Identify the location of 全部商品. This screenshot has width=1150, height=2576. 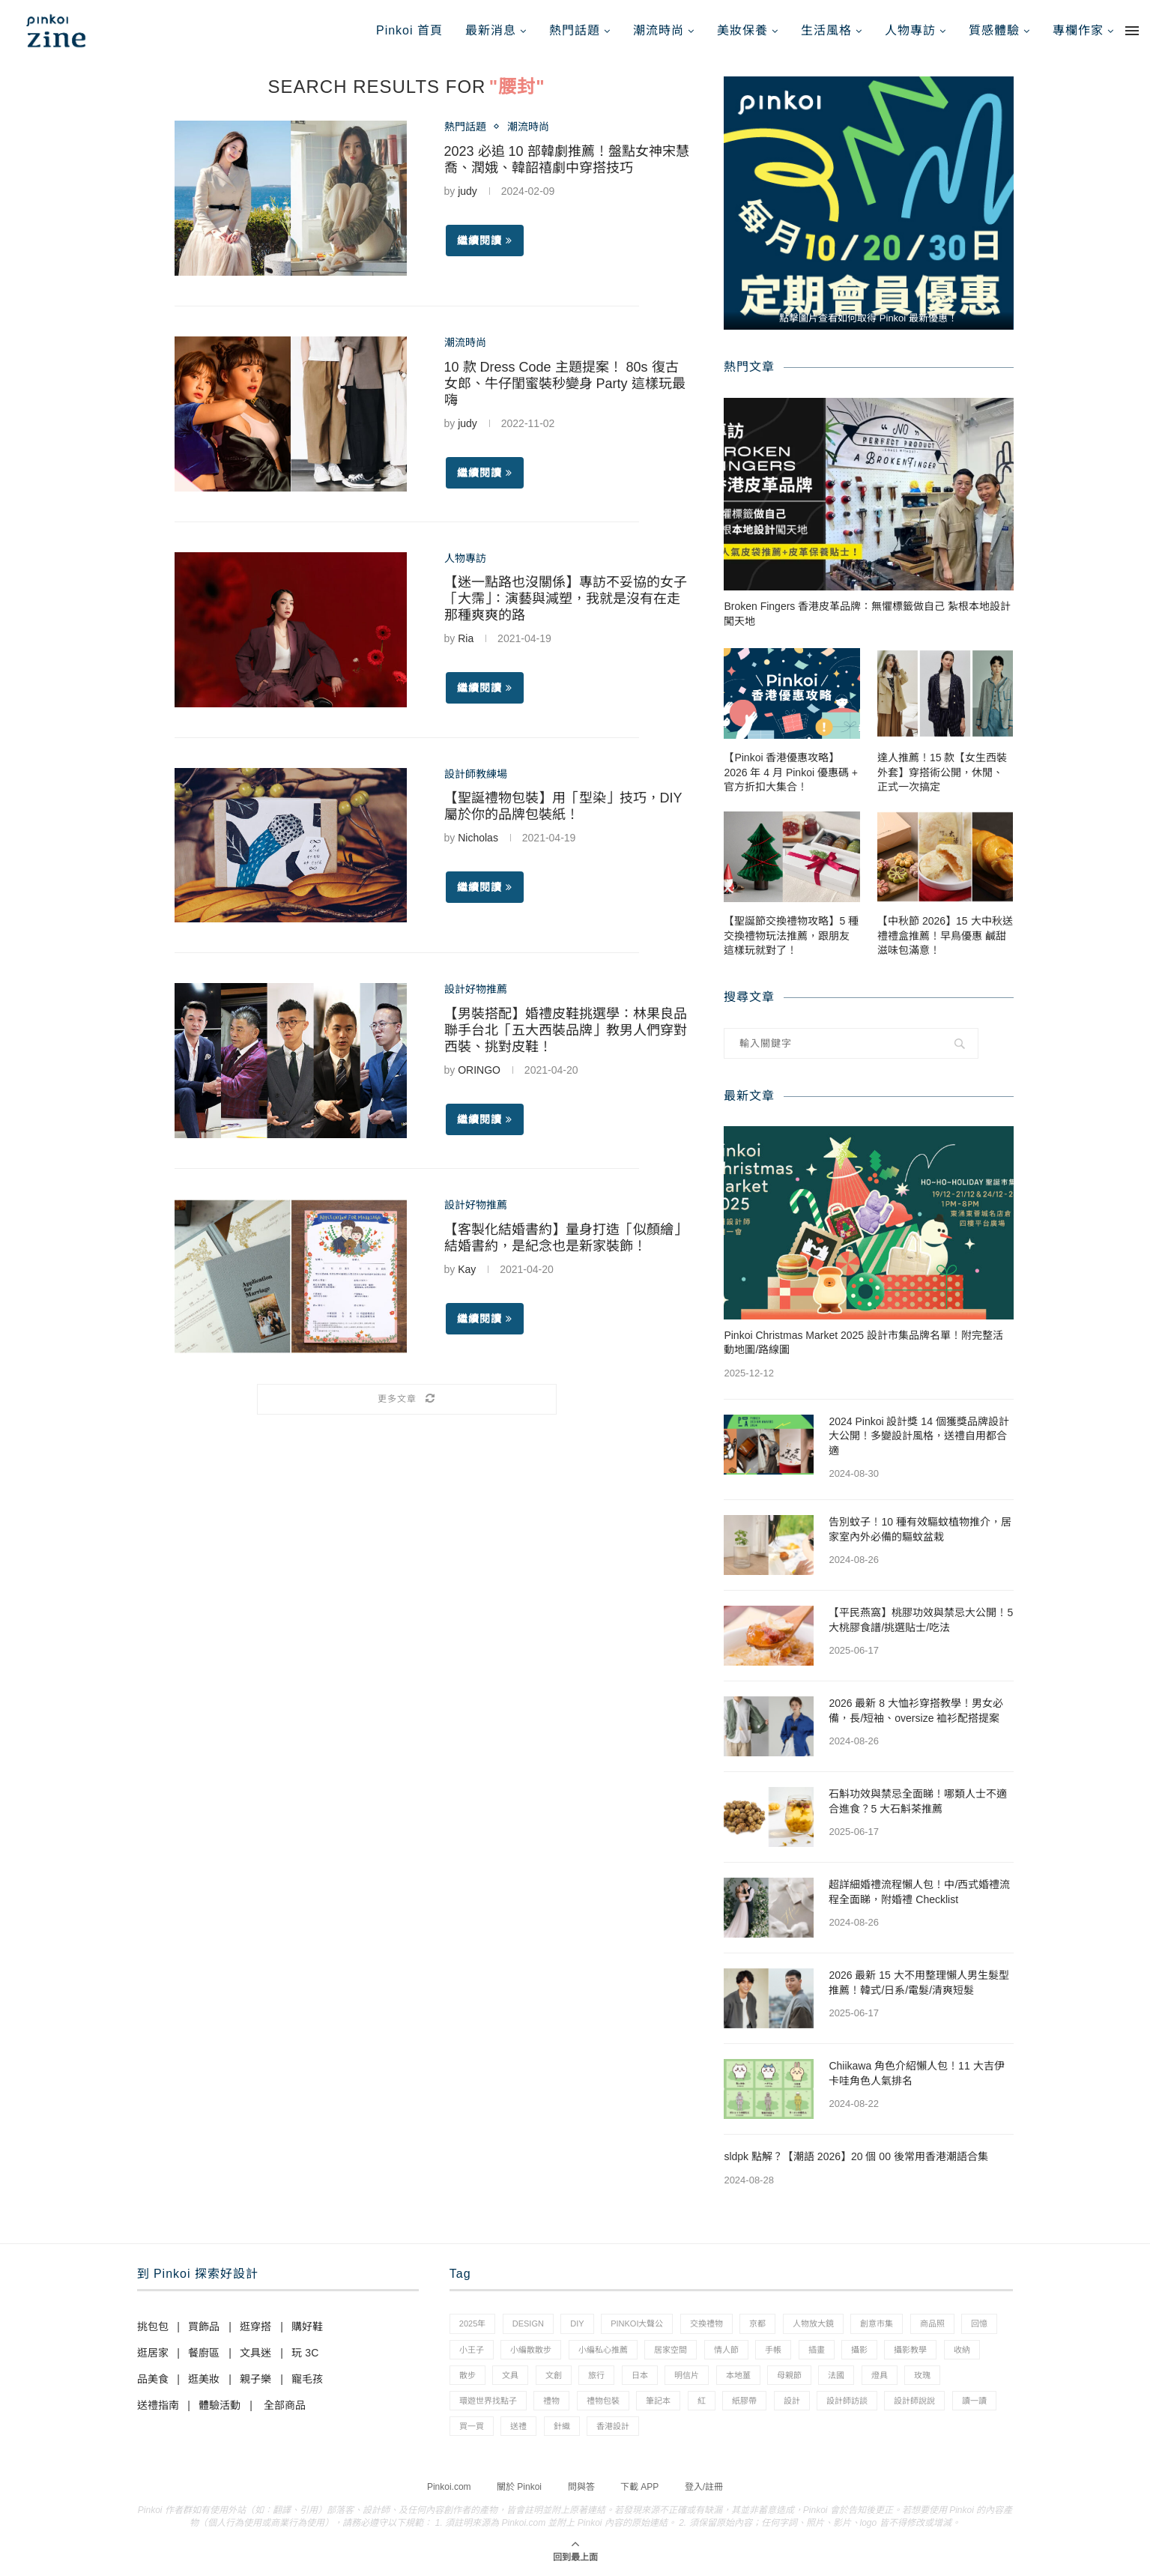
(285, 2405).